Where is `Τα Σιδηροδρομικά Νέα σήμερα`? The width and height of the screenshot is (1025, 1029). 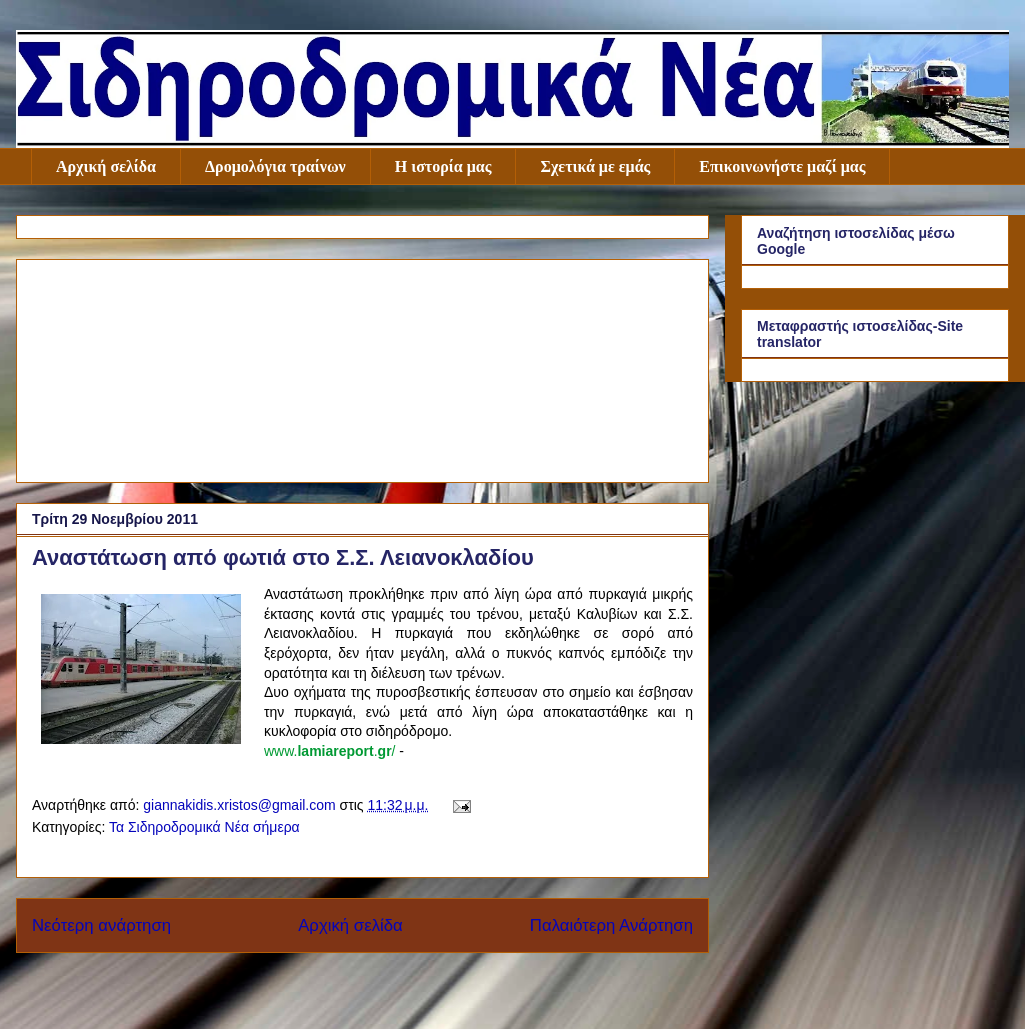
Τα Σιδηροδρομικά Νέα σήμερα is located at coordinates (204, 827).